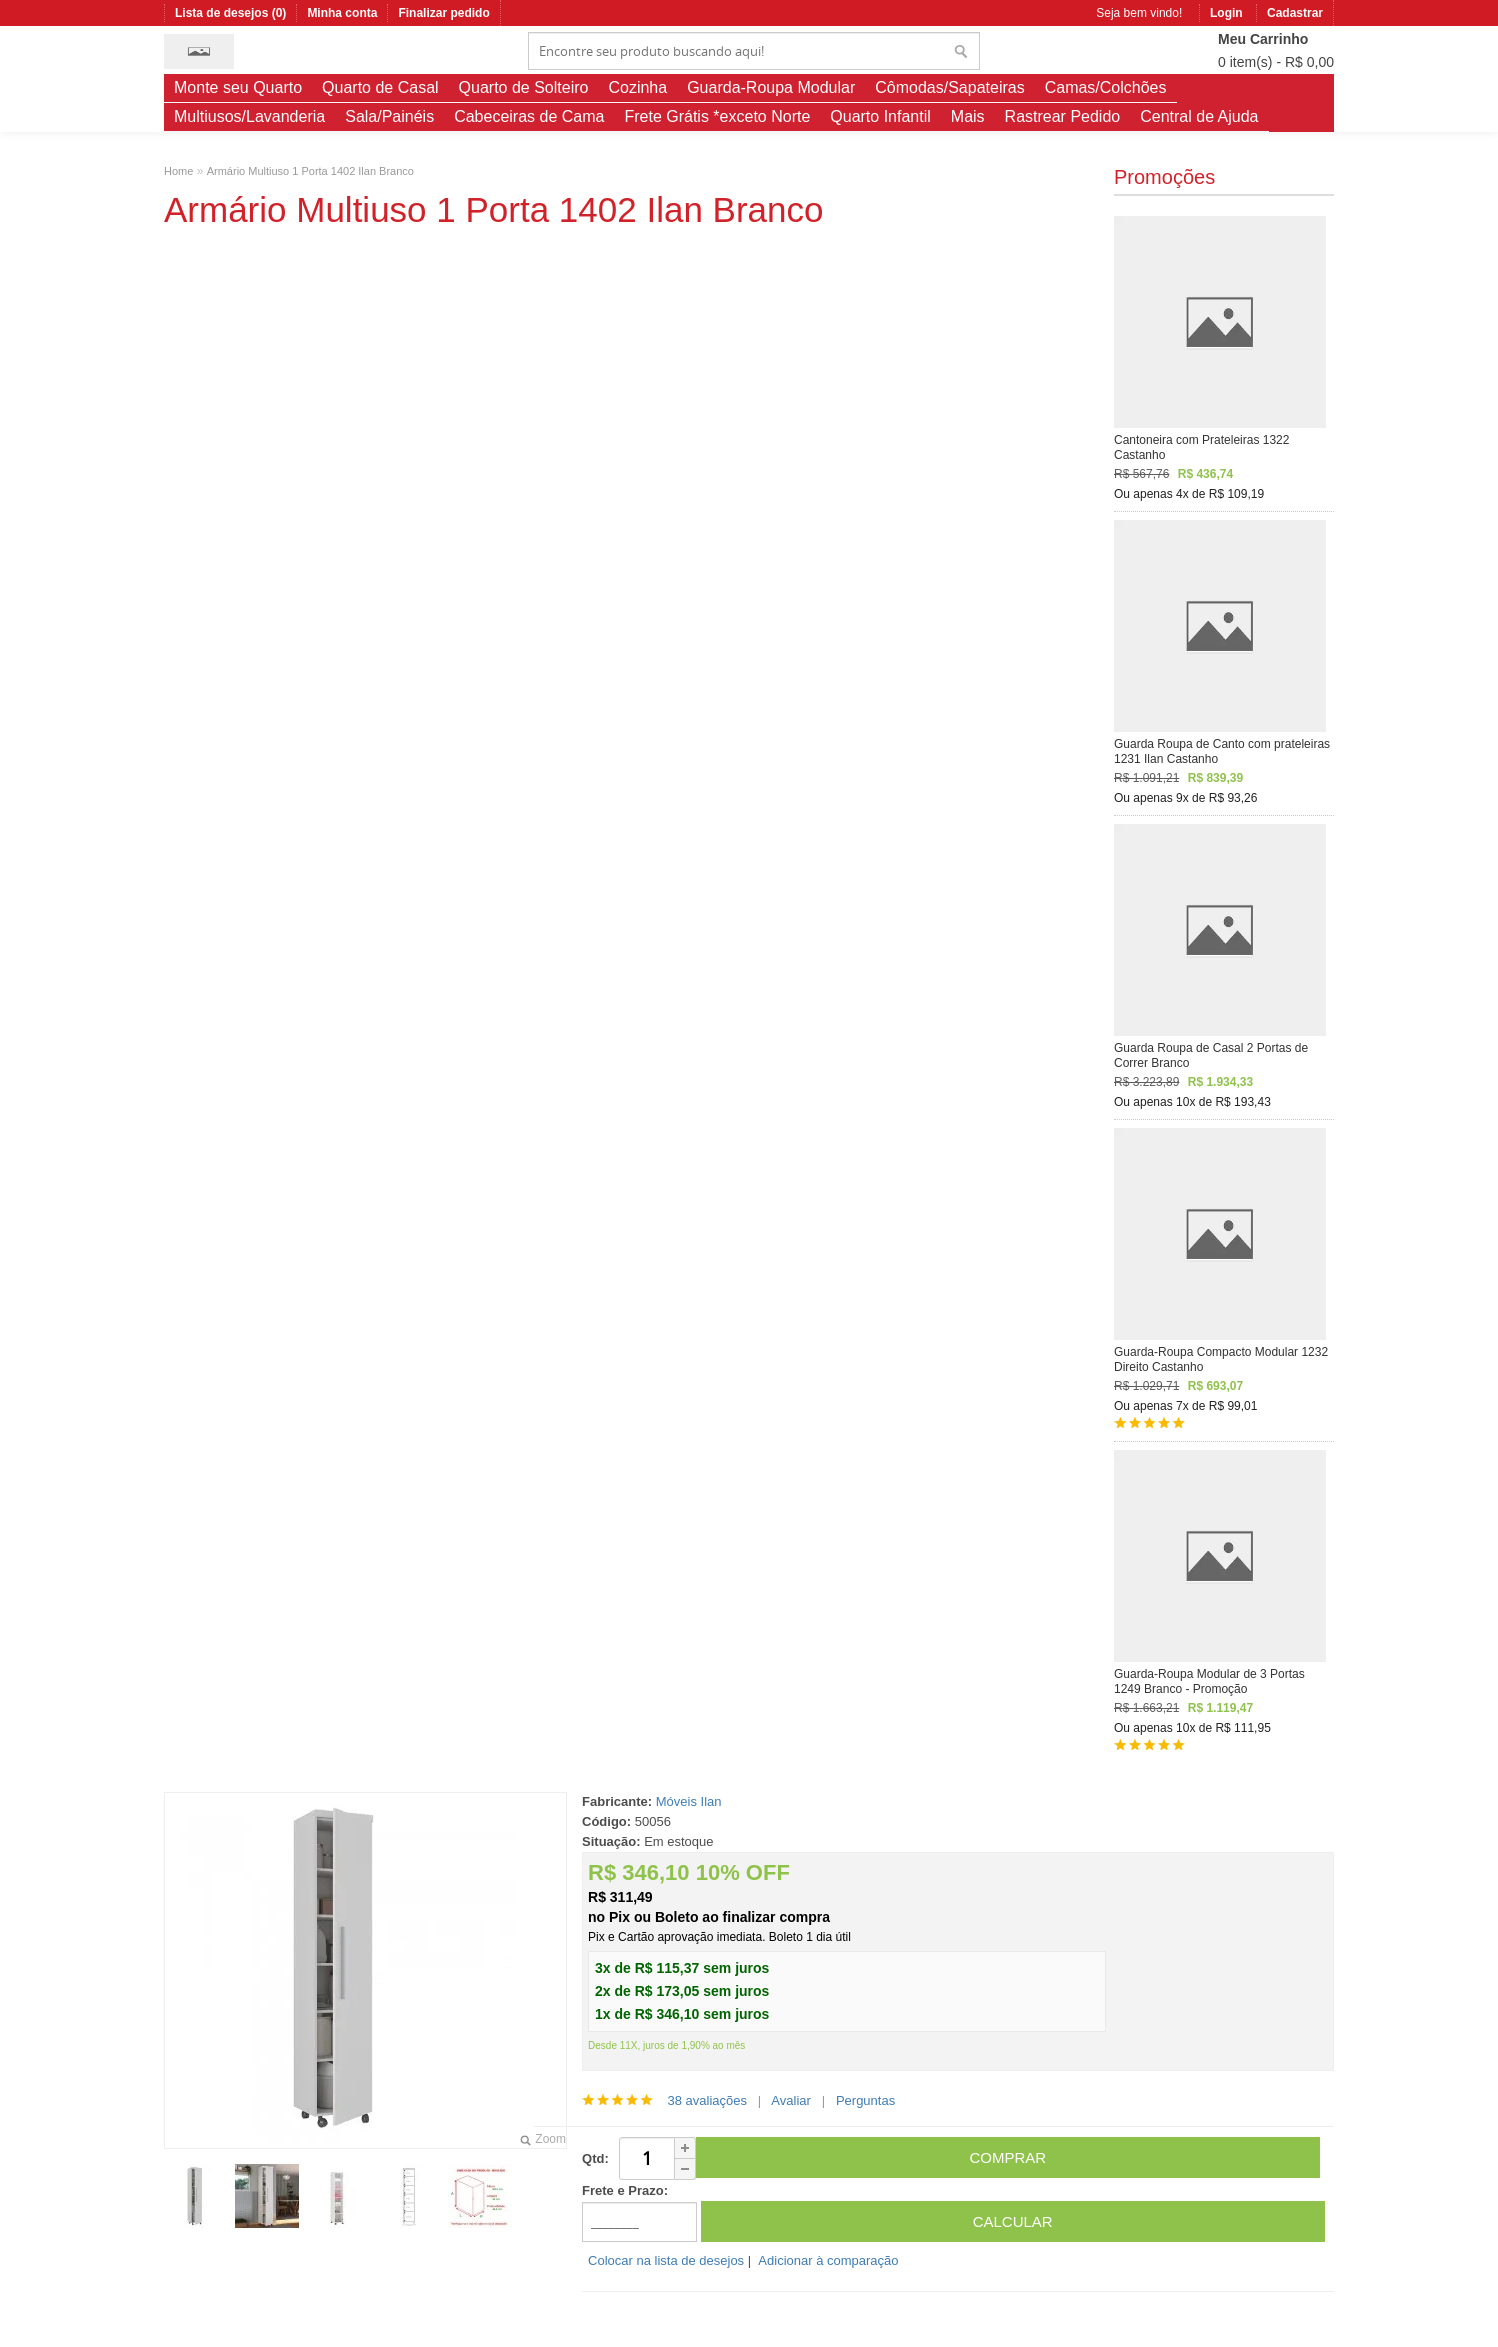  I want to click on Minha conta, so click(342, 13).